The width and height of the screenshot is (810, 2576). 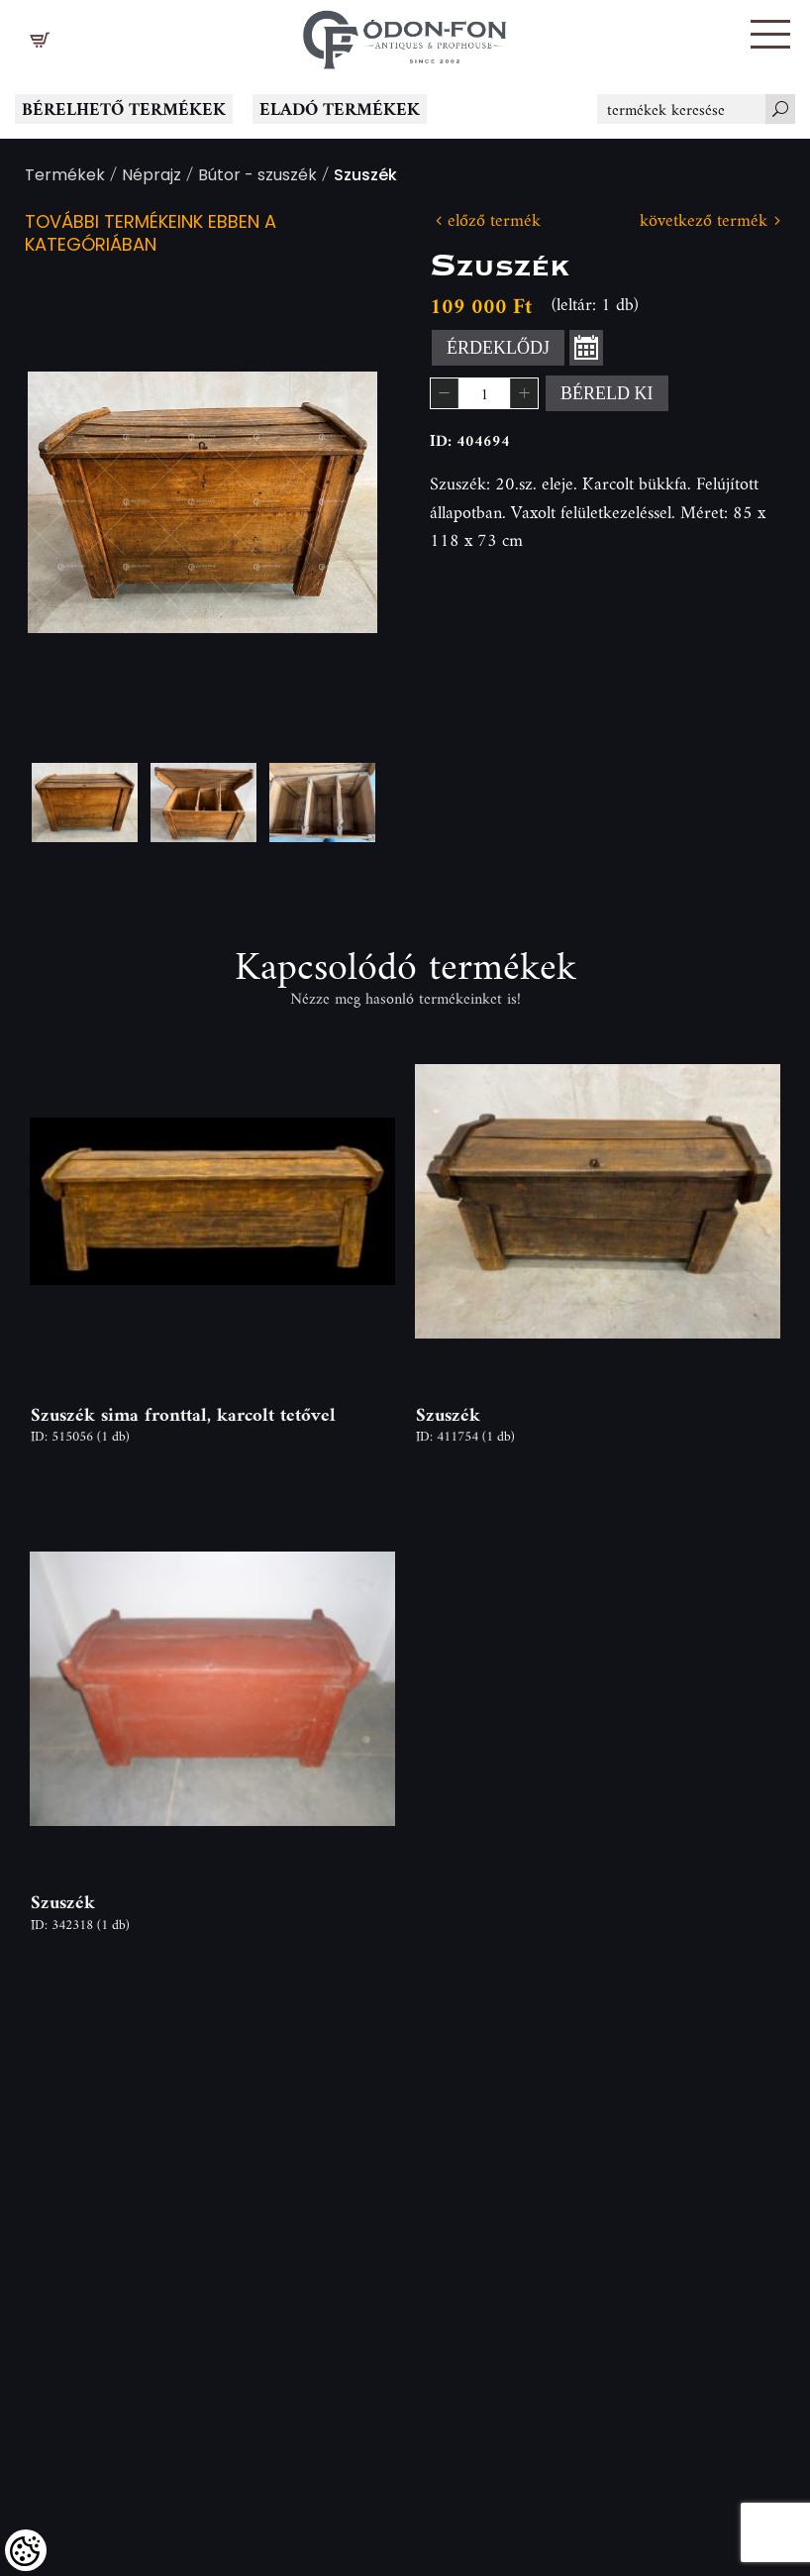 What do you see at coordinates (65, 176) in the screenshot?
I see `Termékek` at bounding box center [65, 176].